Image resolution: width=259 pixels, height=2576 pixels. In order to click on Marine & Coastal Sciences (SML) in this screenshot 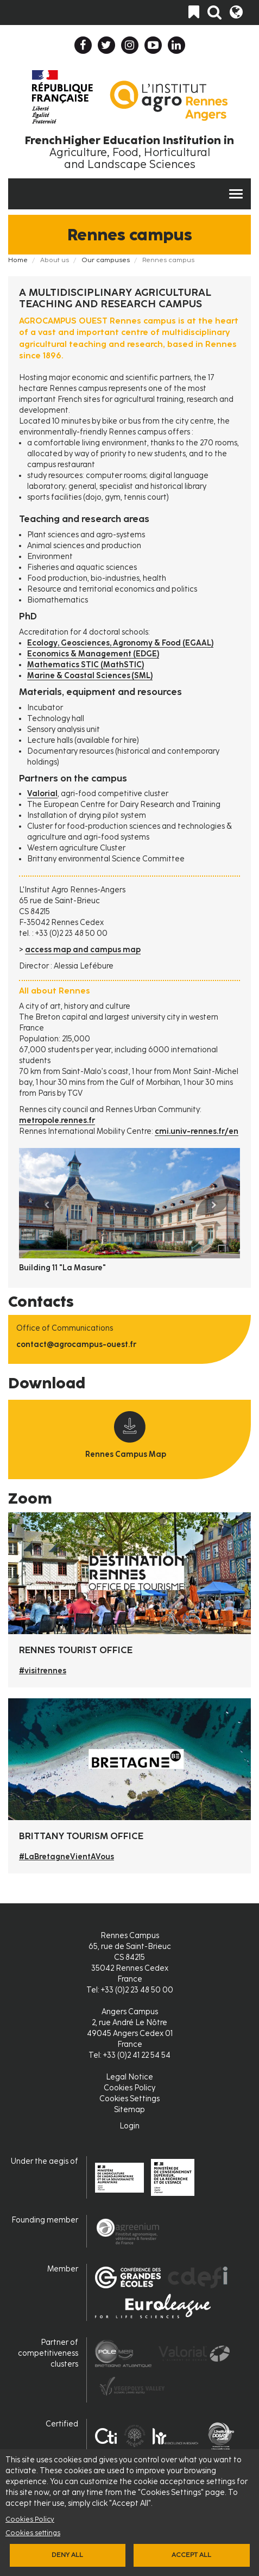, I will do `click(90, 675)`.